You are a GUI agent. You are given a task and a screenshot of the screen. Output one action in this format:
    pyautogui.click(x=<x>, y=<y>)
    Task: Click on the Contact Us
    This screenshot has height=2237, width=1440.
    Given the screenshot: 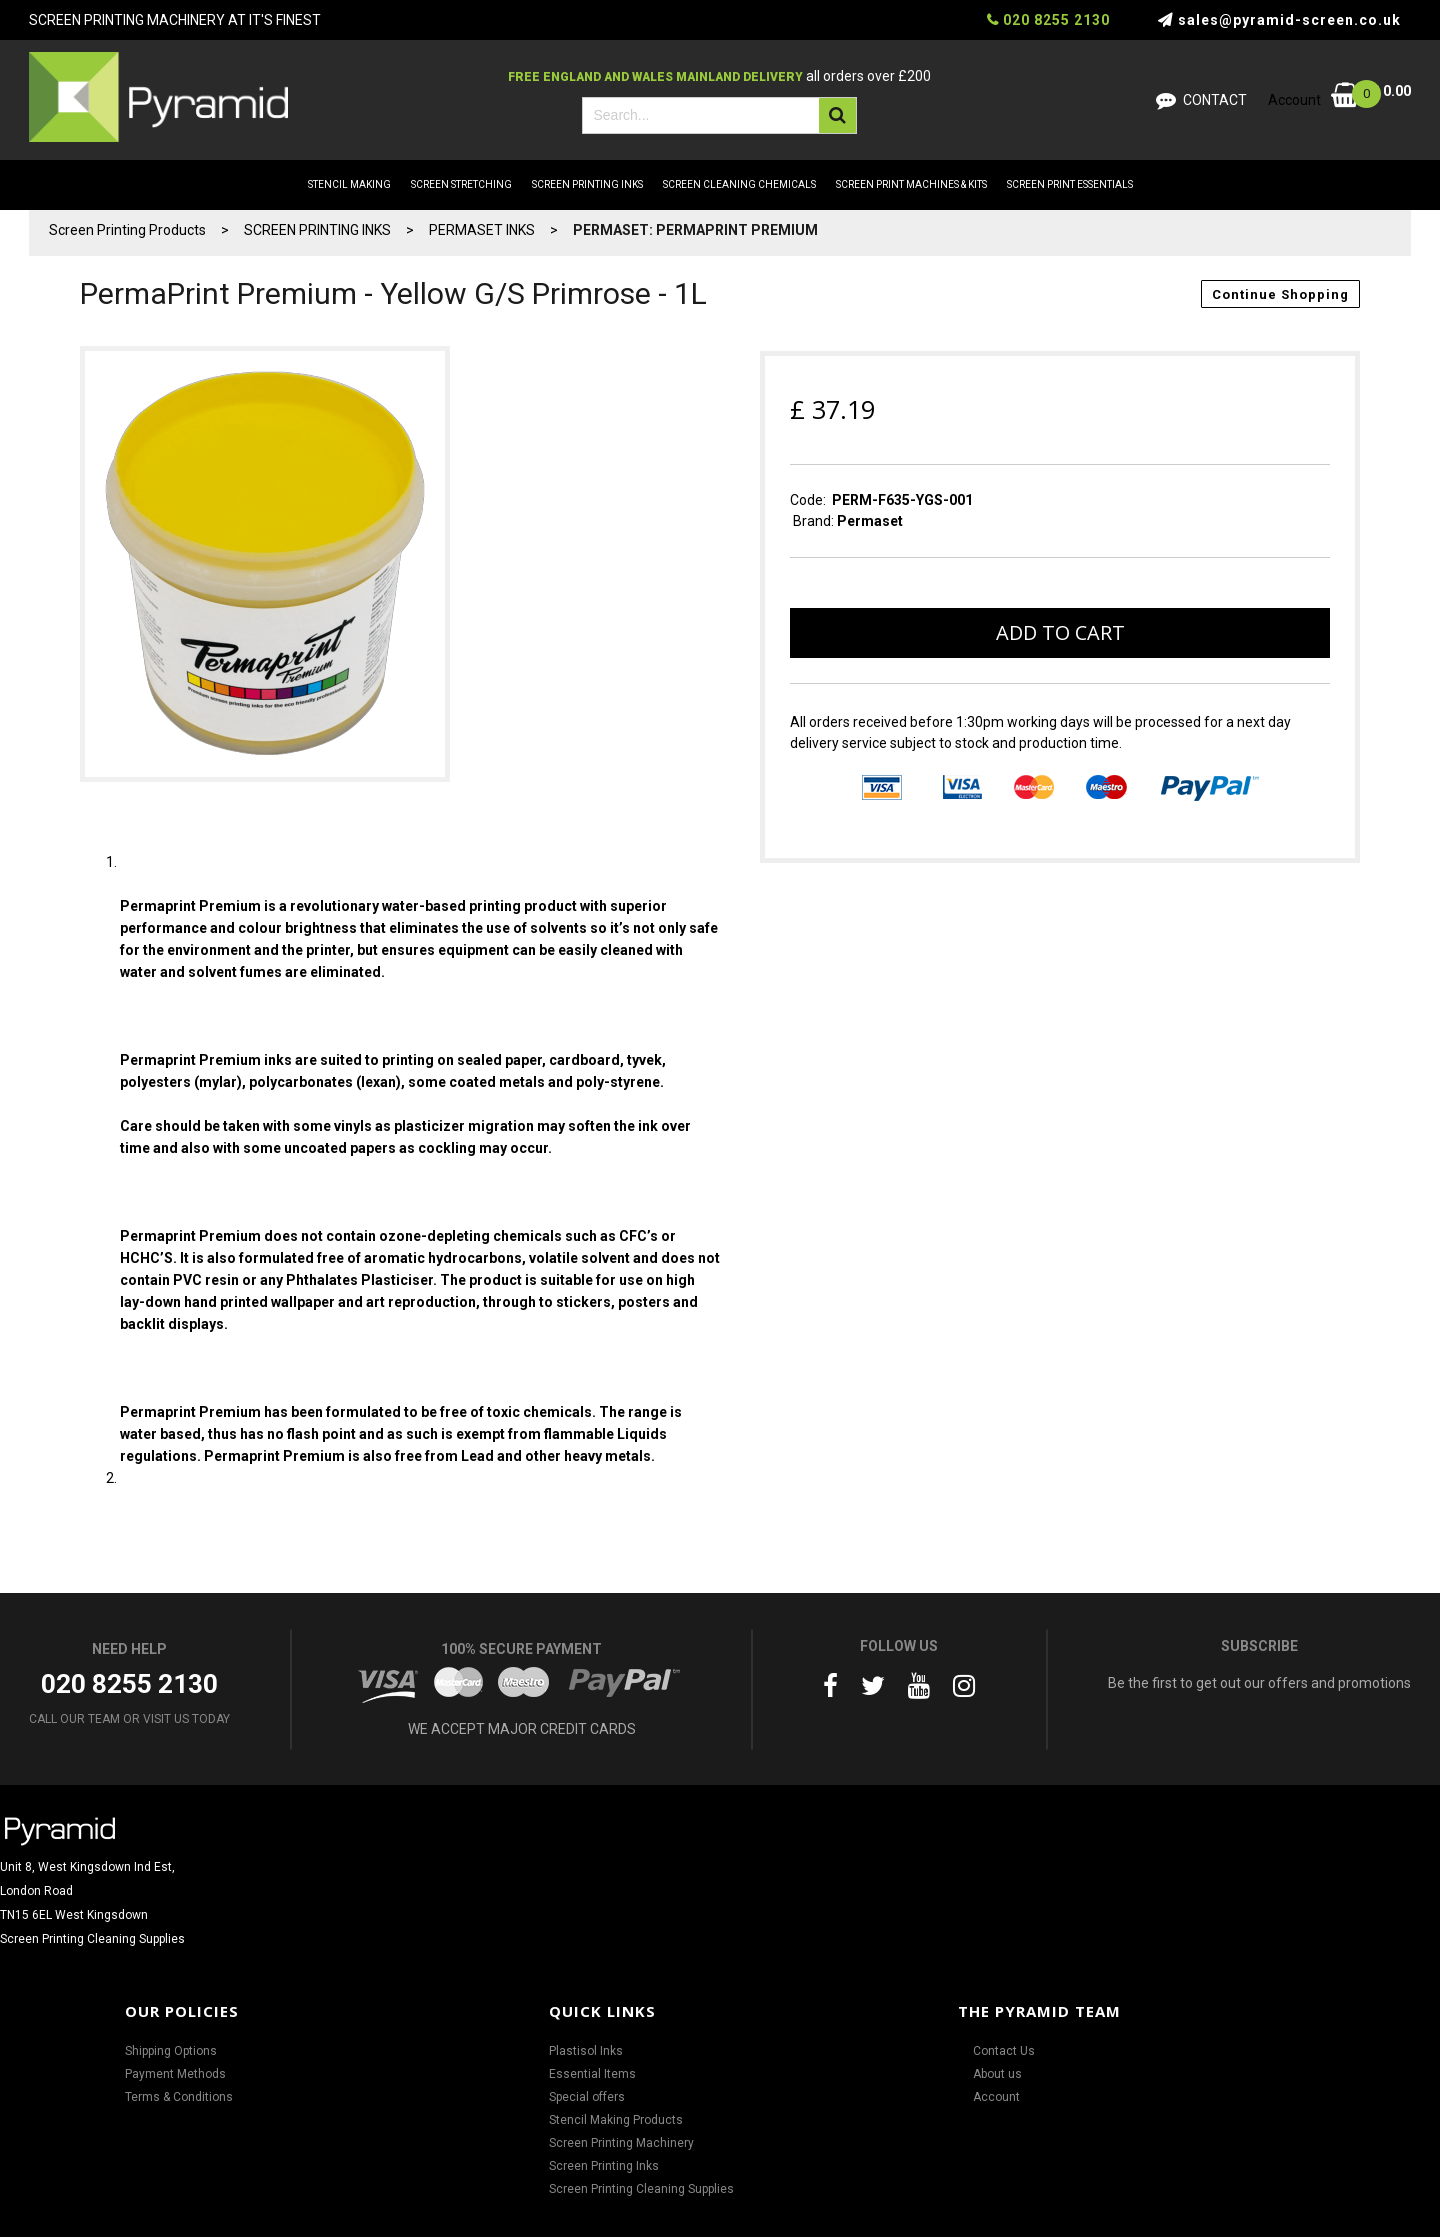 What is the action you would take?
    pyautogui.click(x=1004, y=2051)
    